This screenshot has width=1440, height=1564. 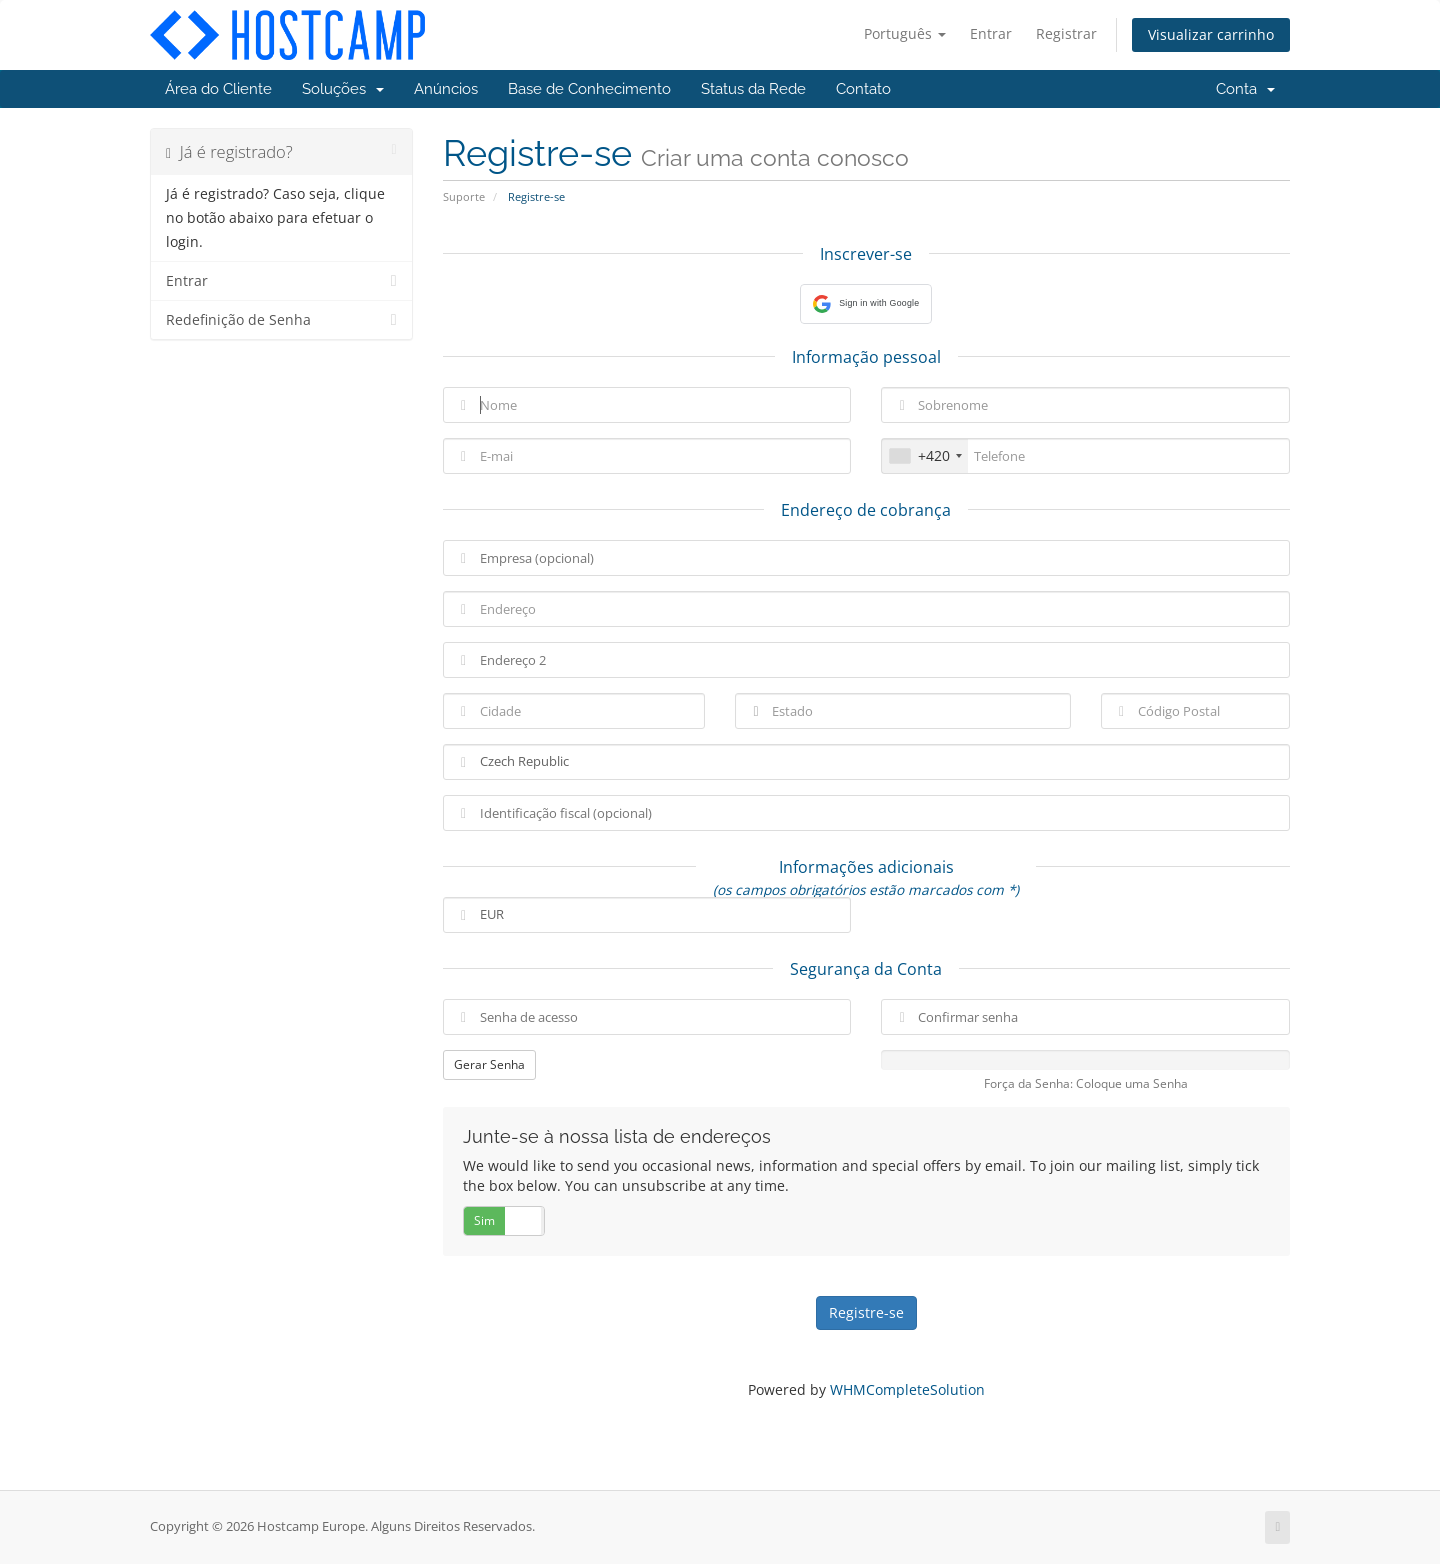 What do you see at coordinates (1211, 34) in the screenshot?
I see `Visualizar carrinho` at bounding box center [1211, 34].